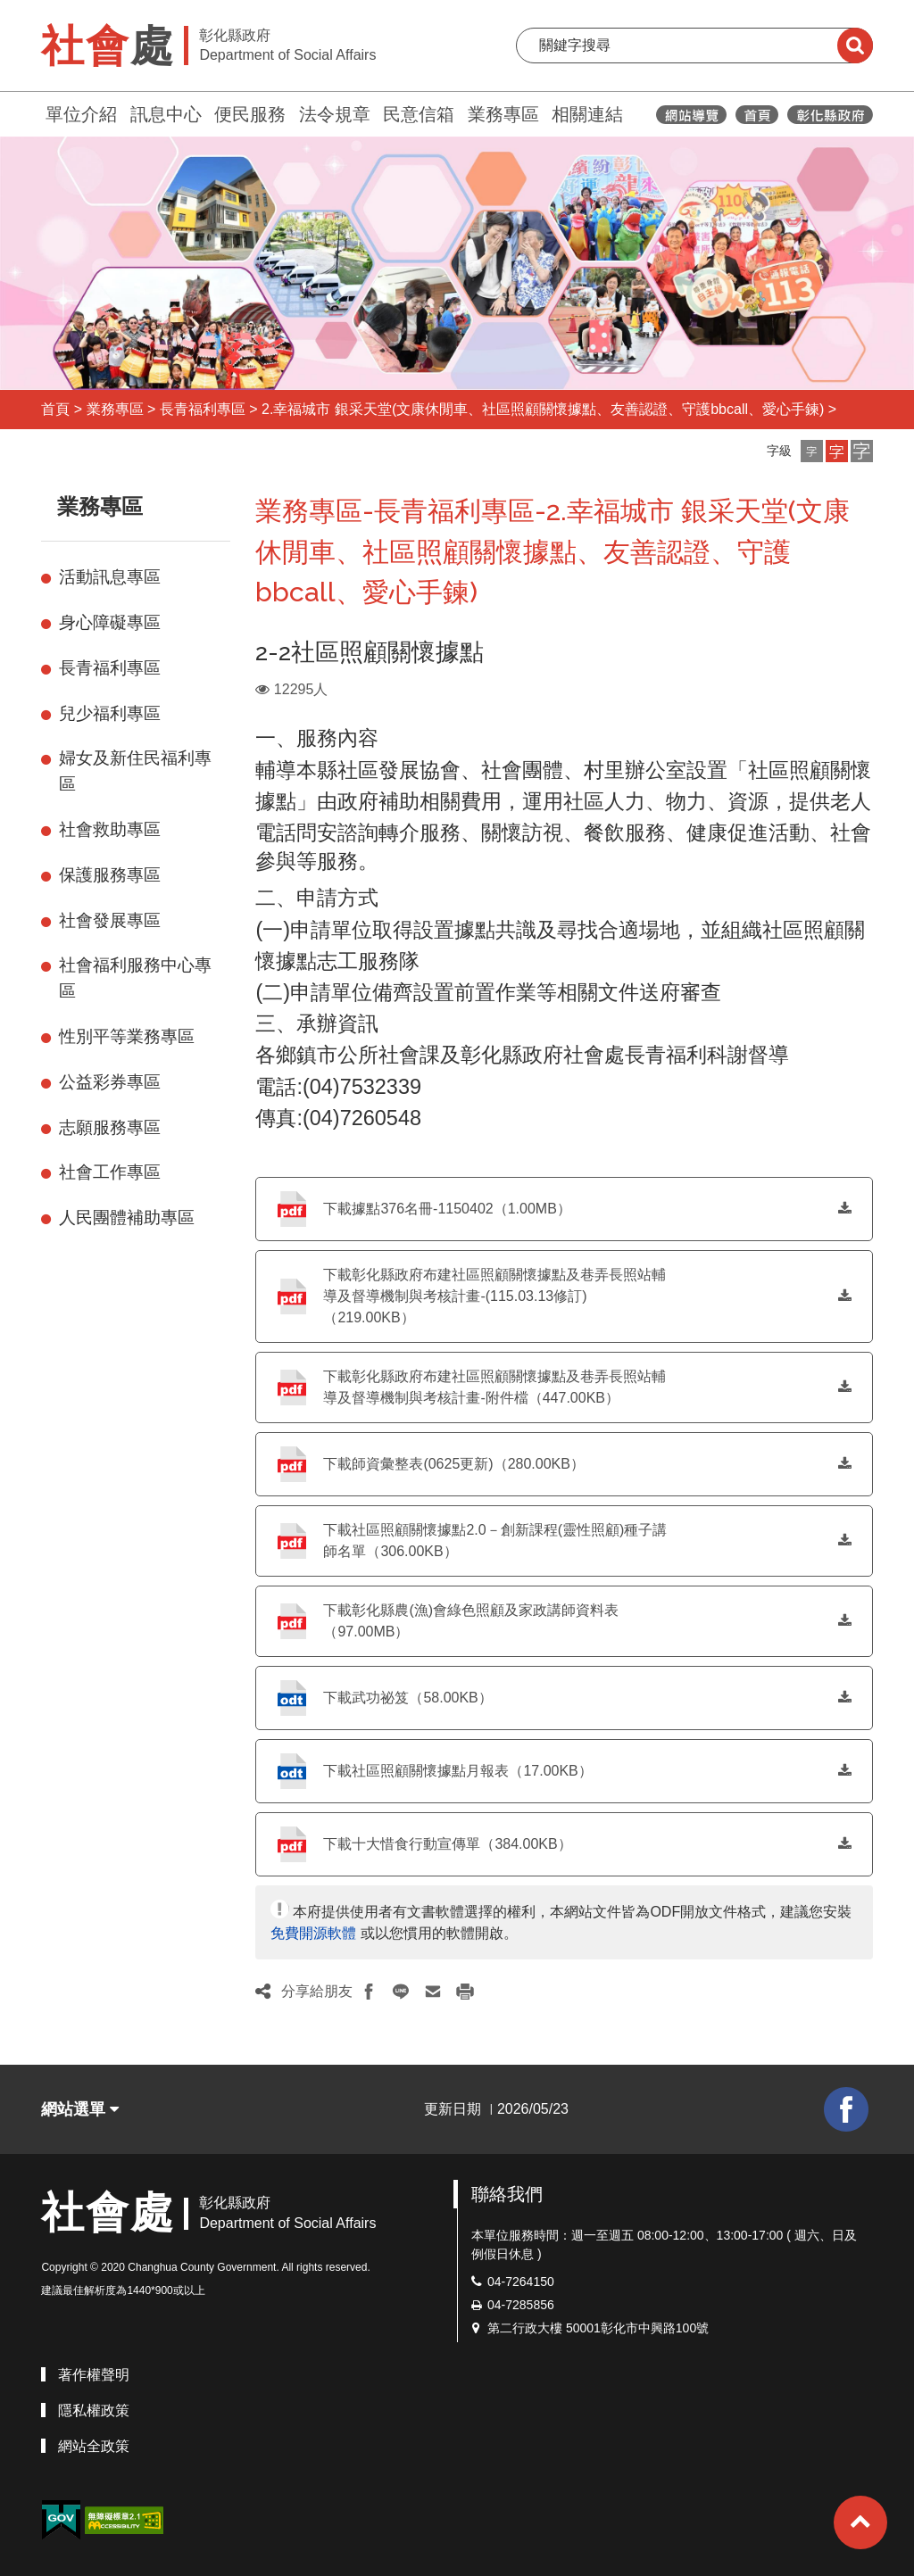  What do you see at coordinates (543, 409) in the screenshot?
I see `2.幸福城市 銀采天堂(文康休閒車、社區照顧關懷據點、友善認證、守護bbcall、愛心手鍊)` at bounding box center [543, 409].